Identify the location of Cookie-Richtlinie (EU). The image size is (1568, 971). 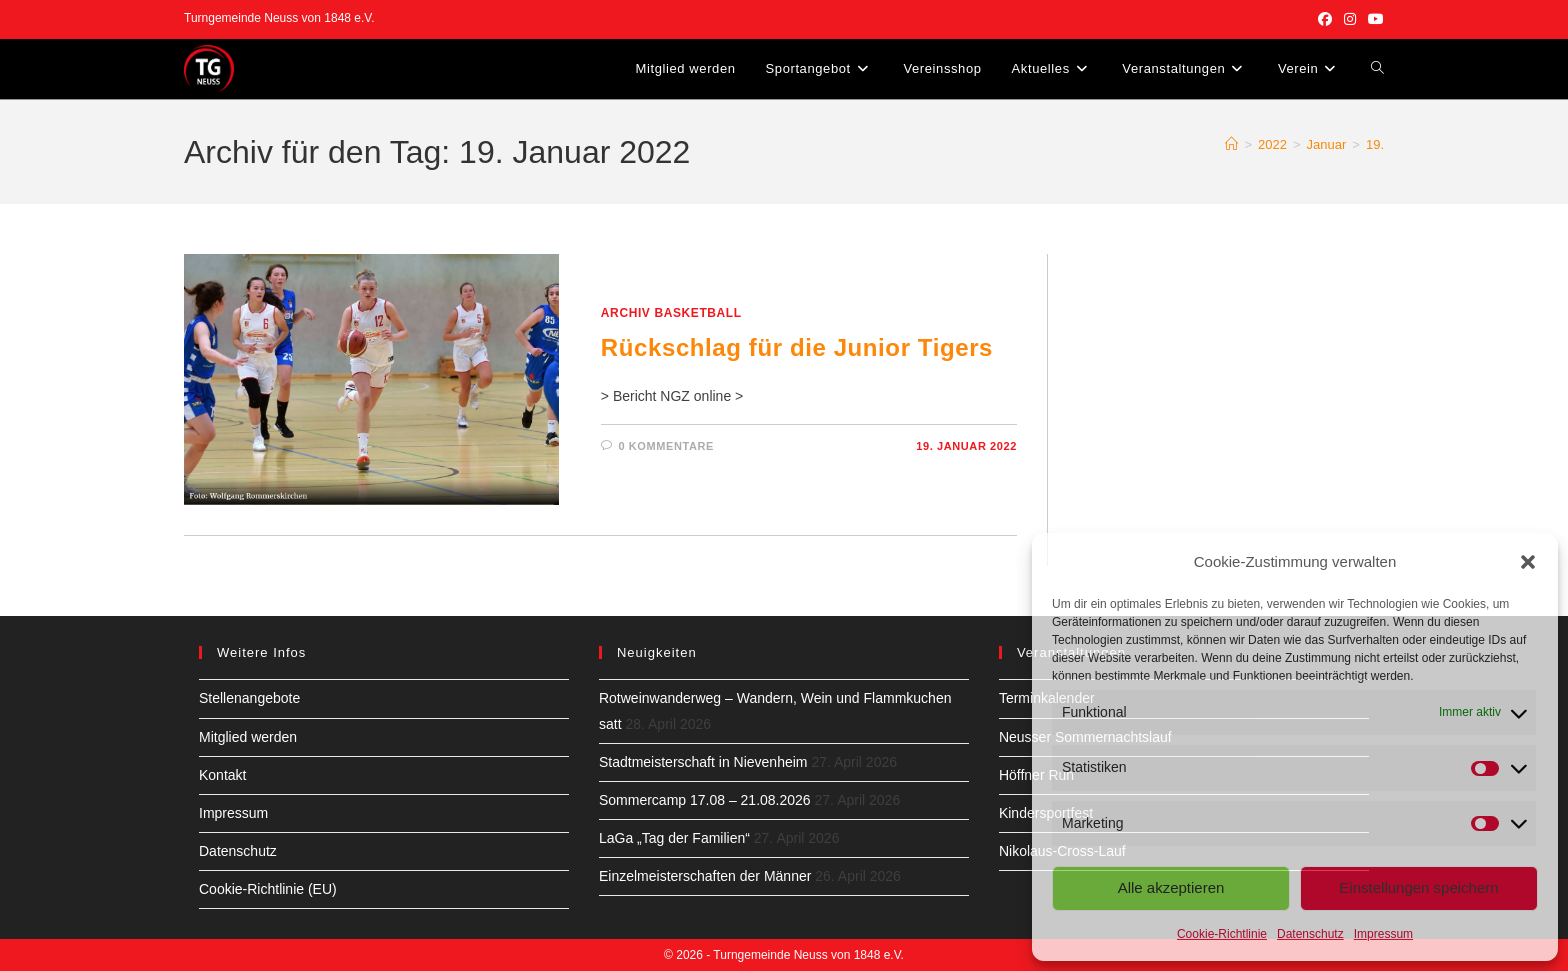
(268, 889).